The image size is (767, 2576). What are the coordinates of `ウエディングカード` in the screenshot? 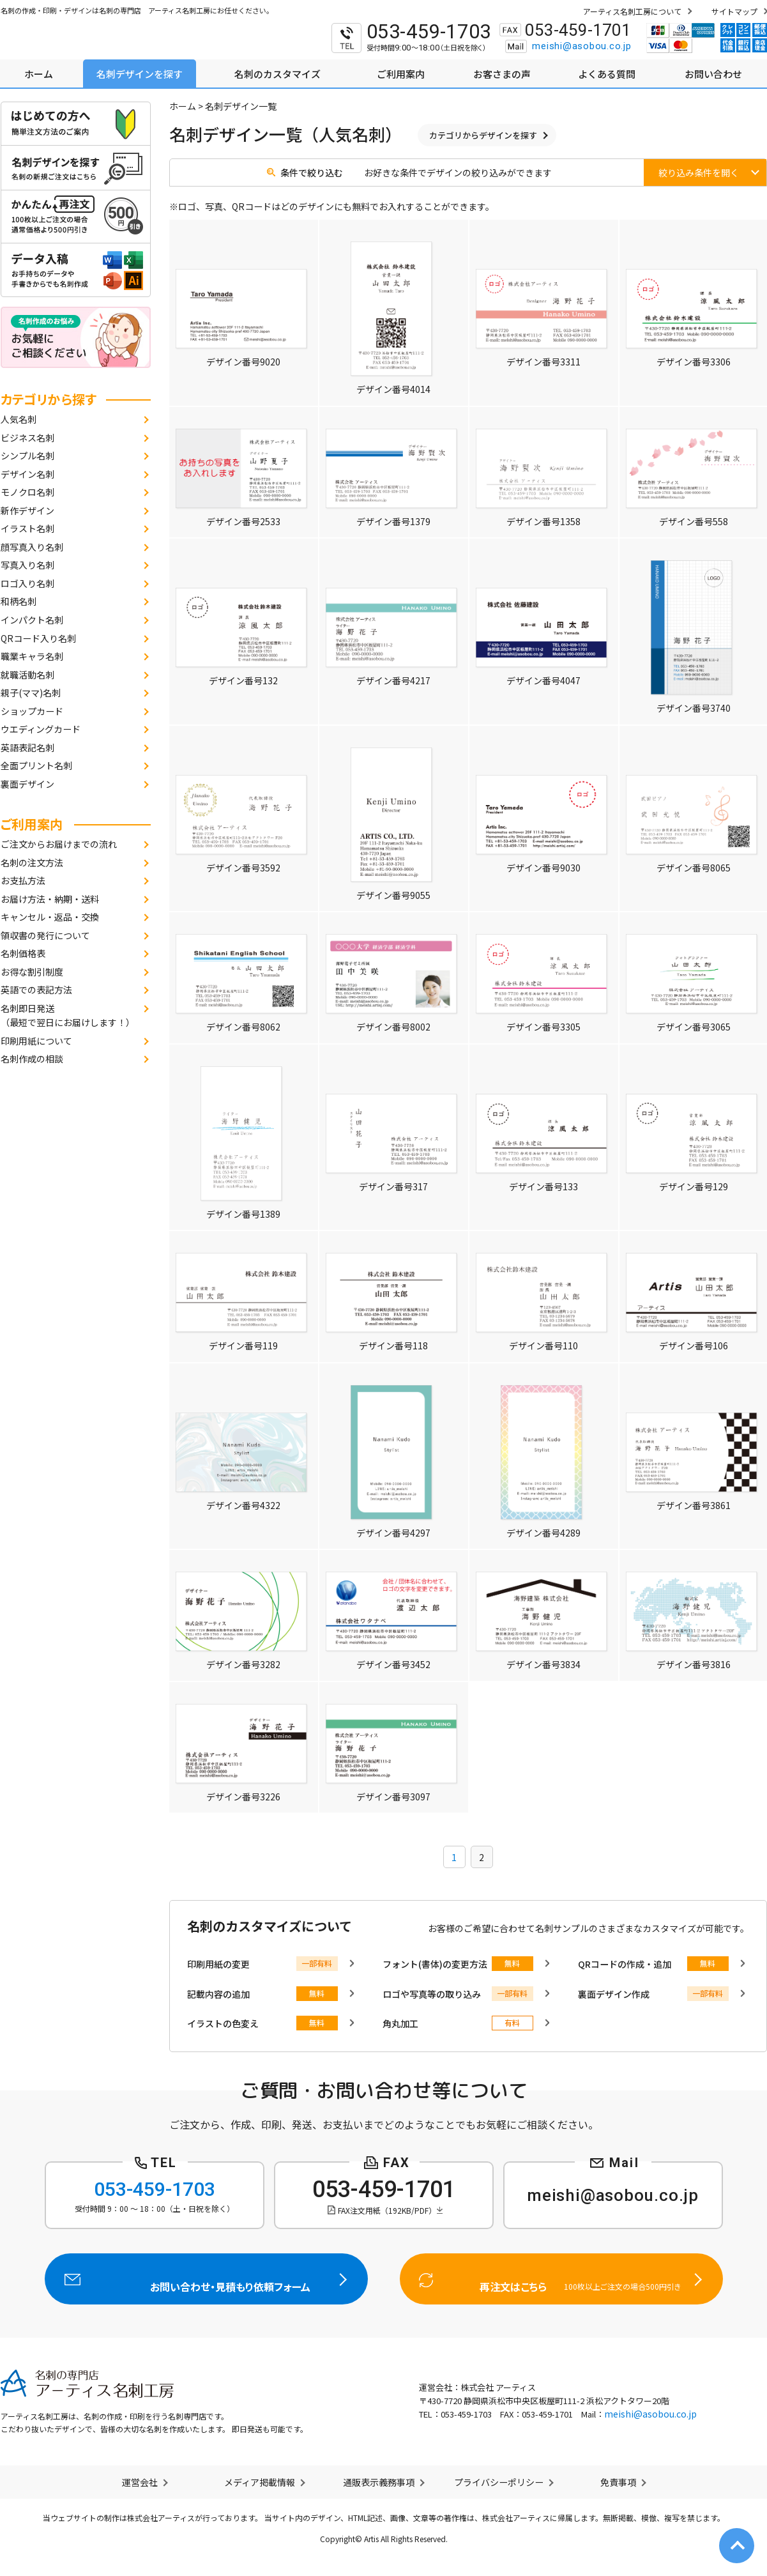 It's located at (40, 729).